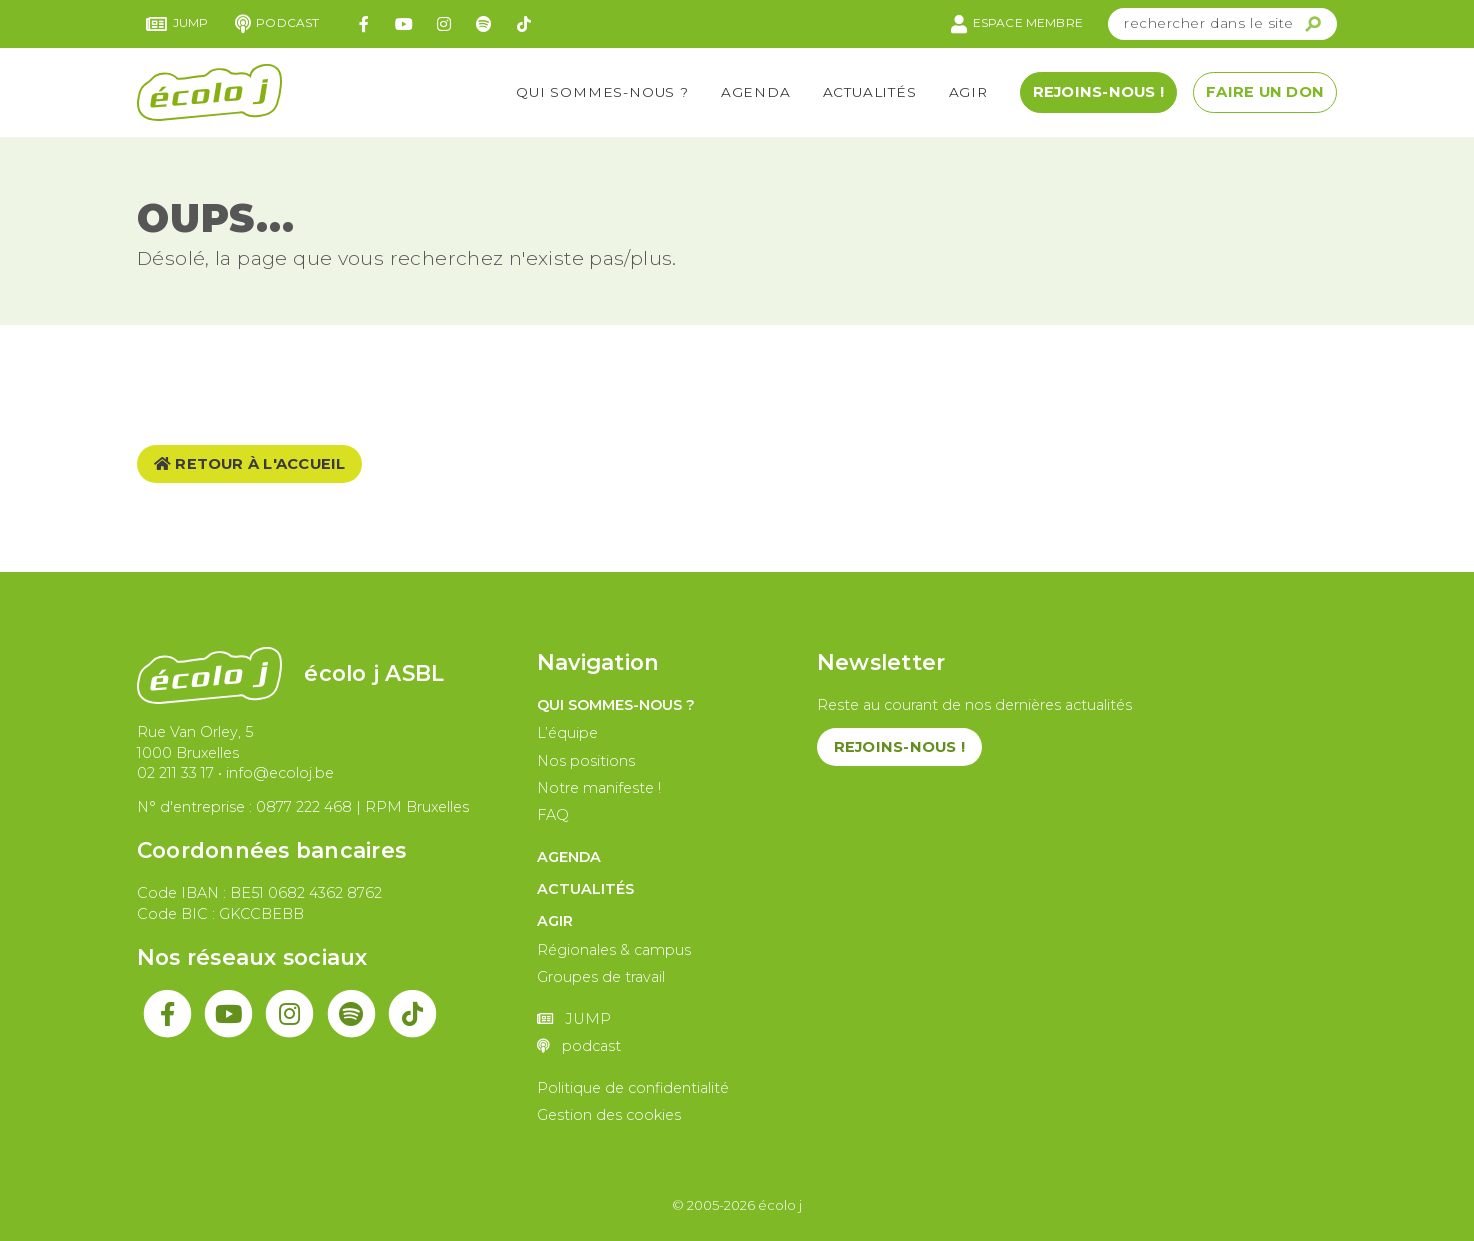 This screenshot has height=1241, width=1474. What do you see at coordinates (599, 788) in the screenshot?
I see `Notre manifeste !` at bounding box center [599, 788].